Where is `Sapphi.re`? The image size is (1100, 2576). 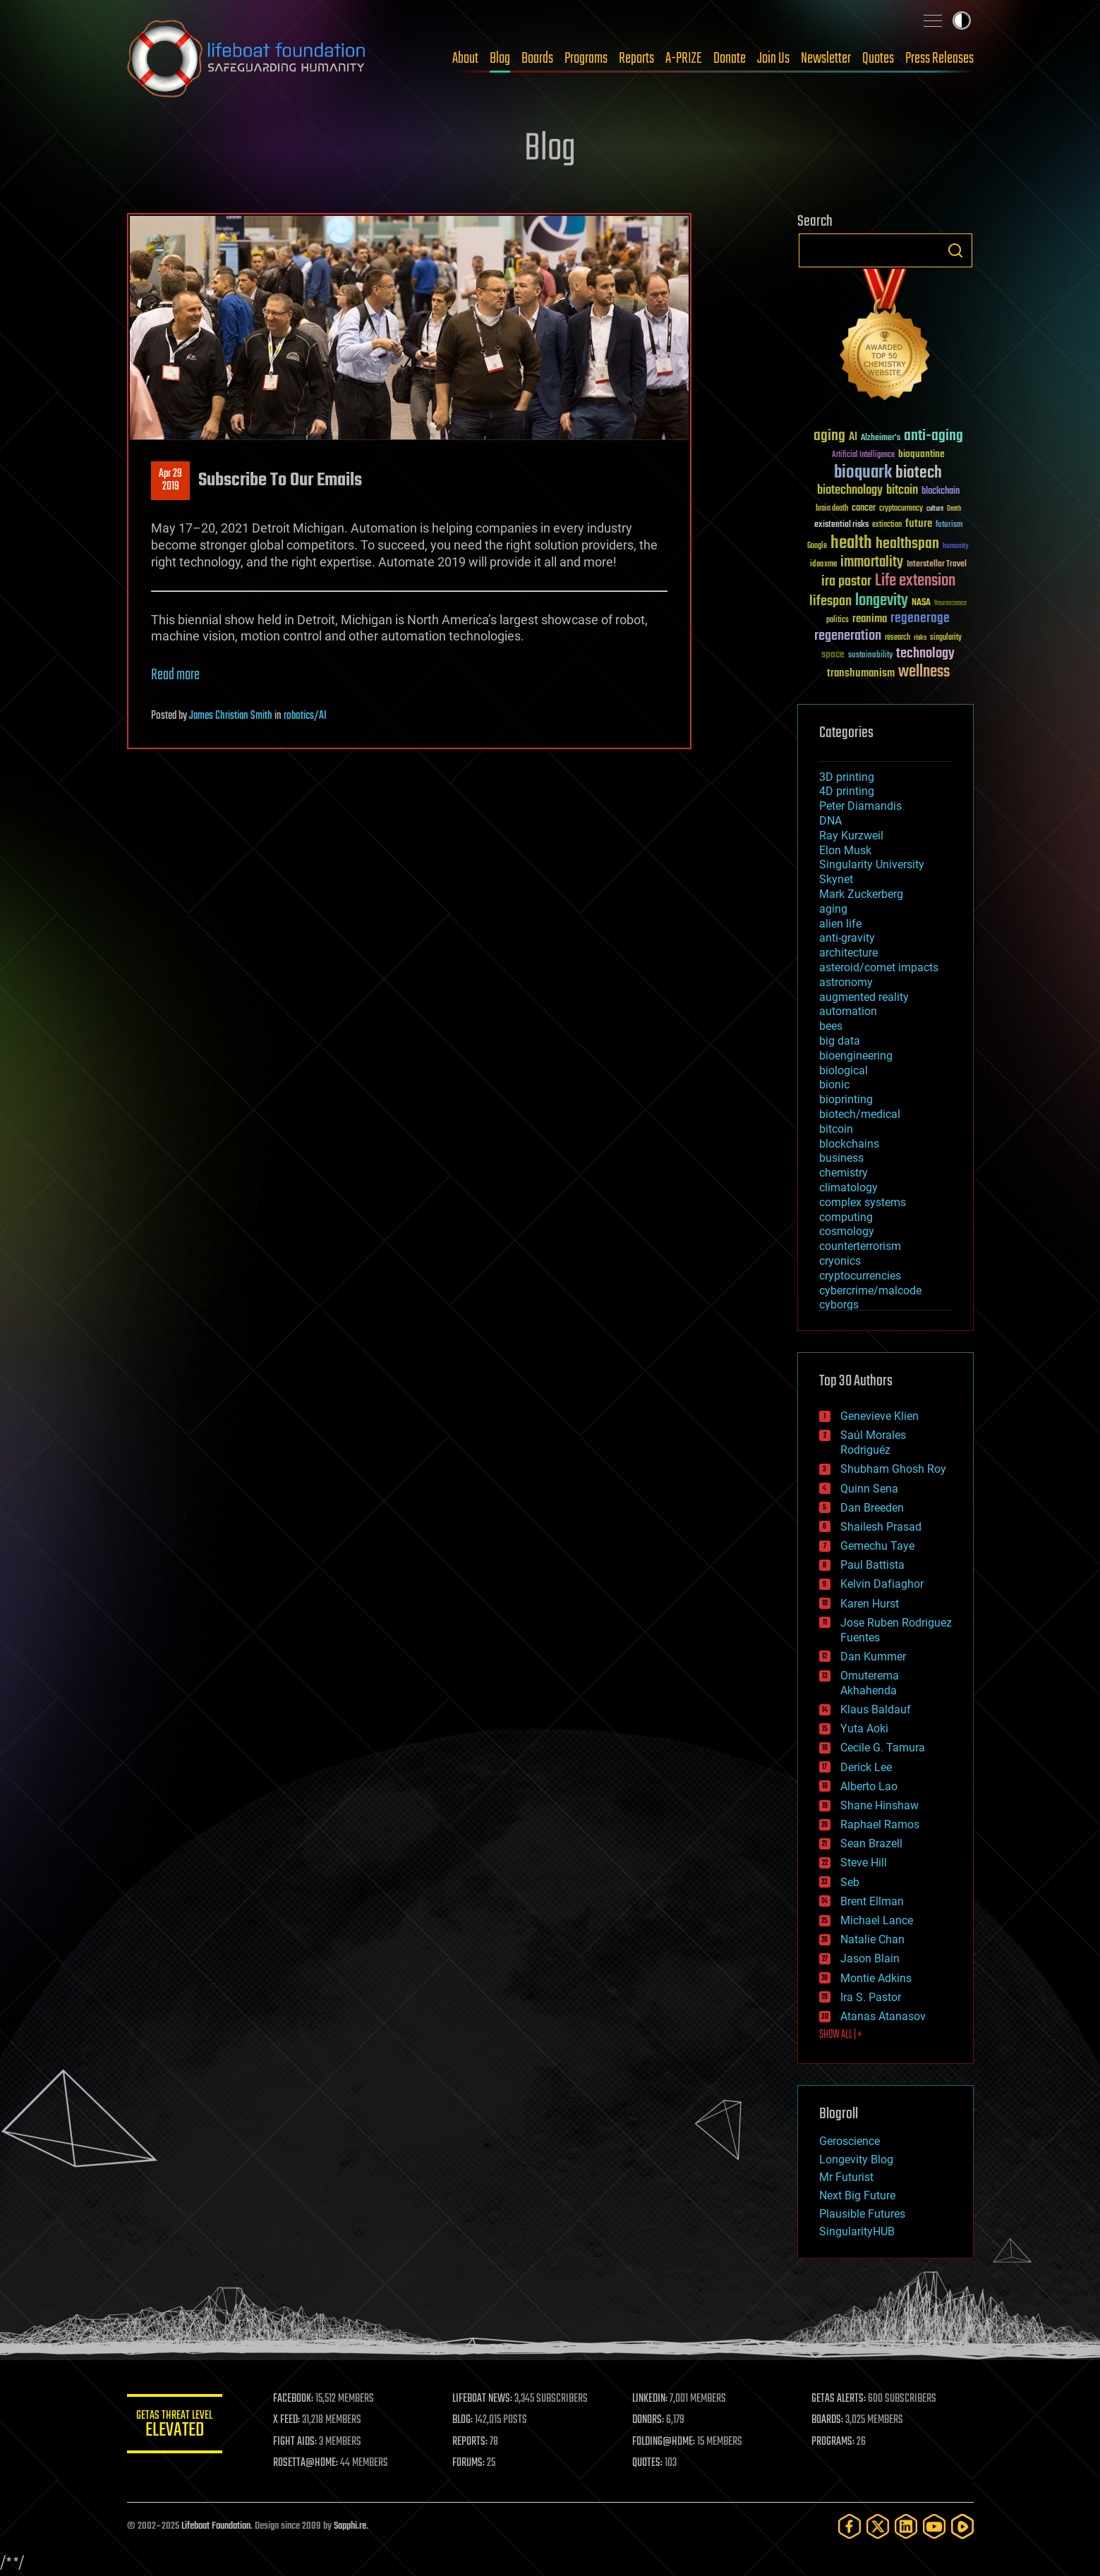
Sapphi.re is located at coordinates (350, 2526).